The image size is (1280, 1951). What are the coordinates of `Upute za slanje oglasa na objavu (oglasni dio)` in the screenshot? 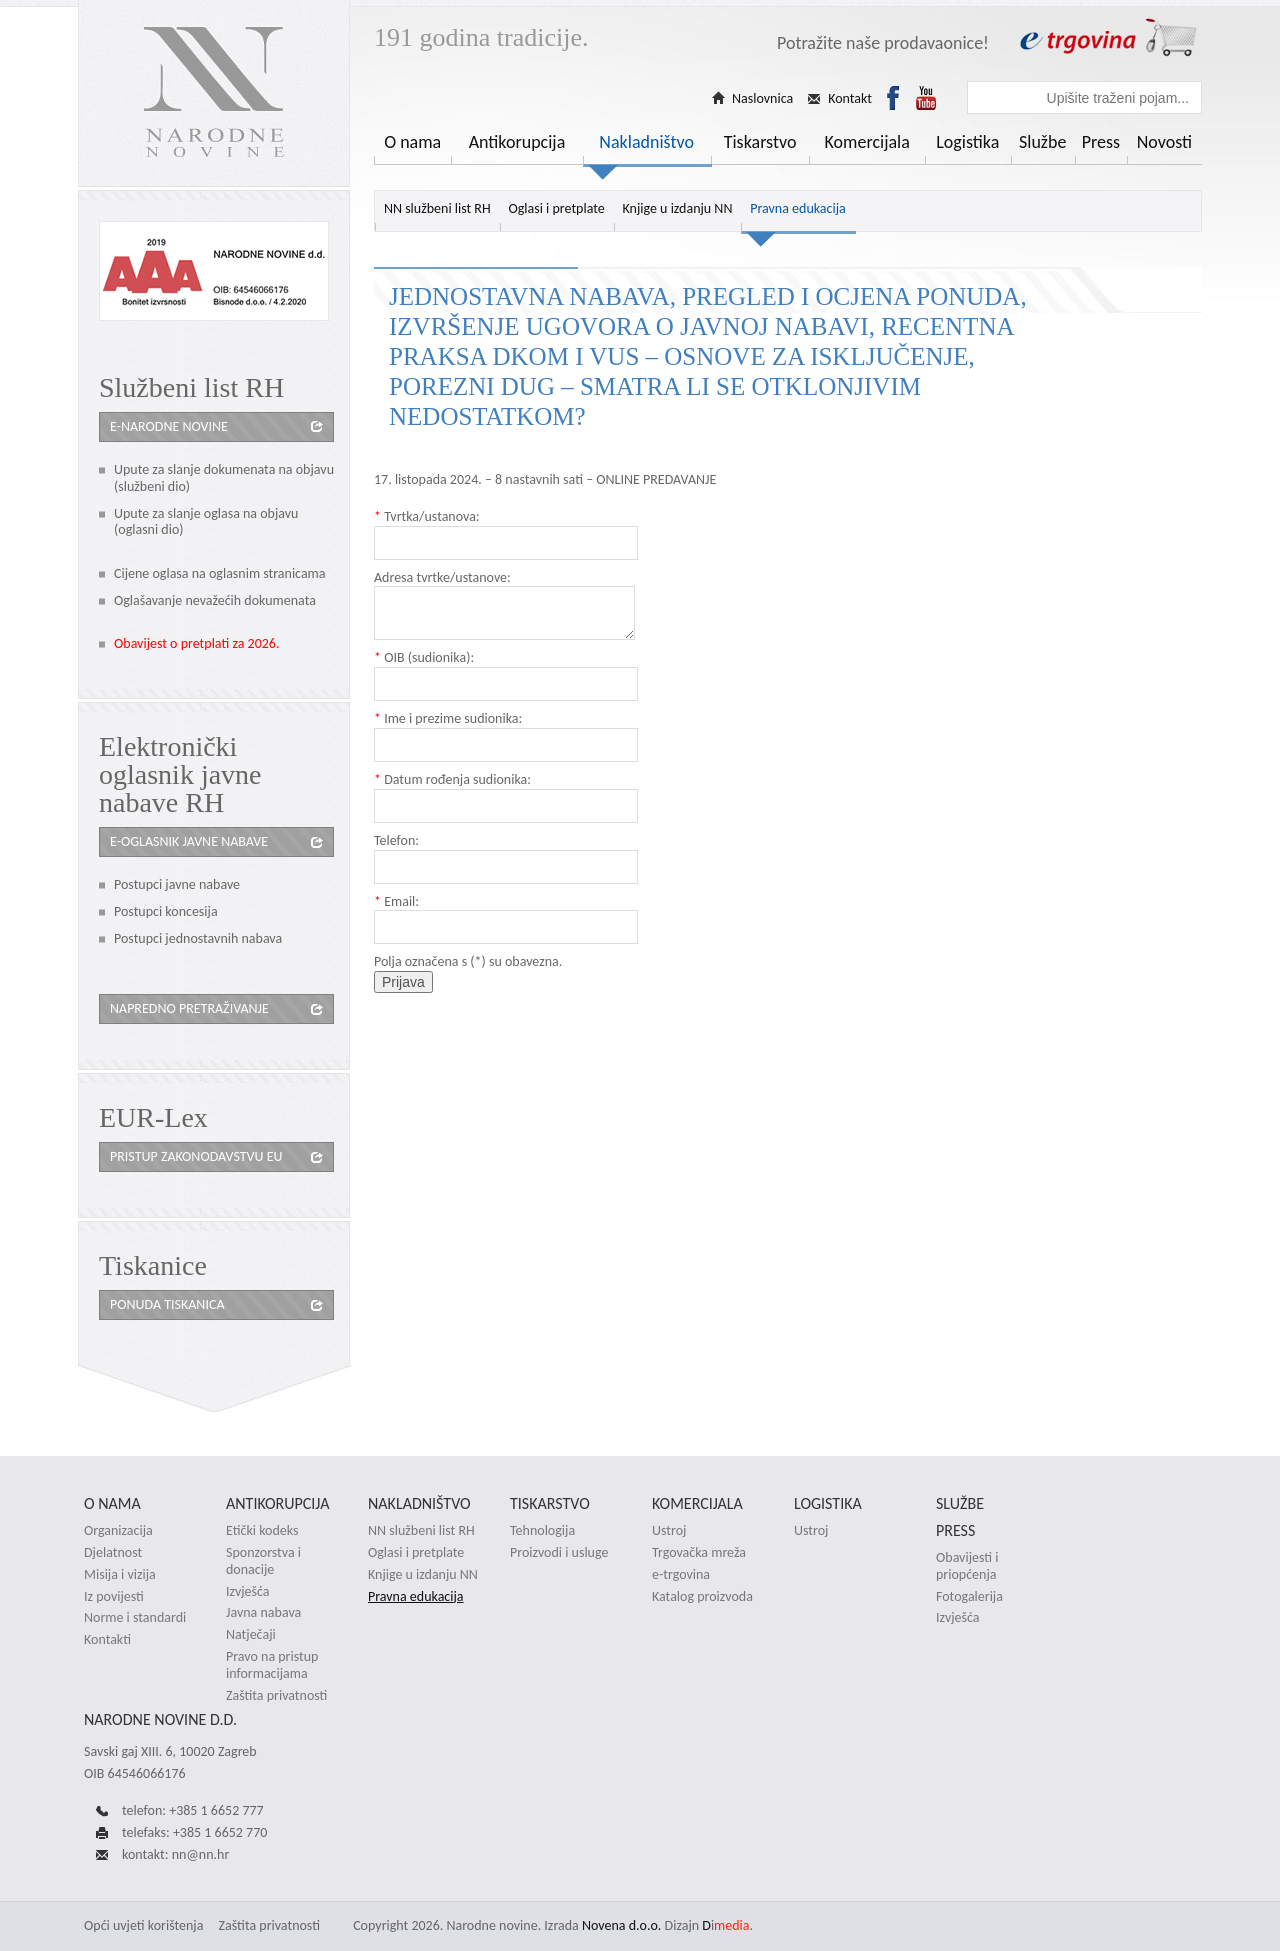 It's located at (206, 522).